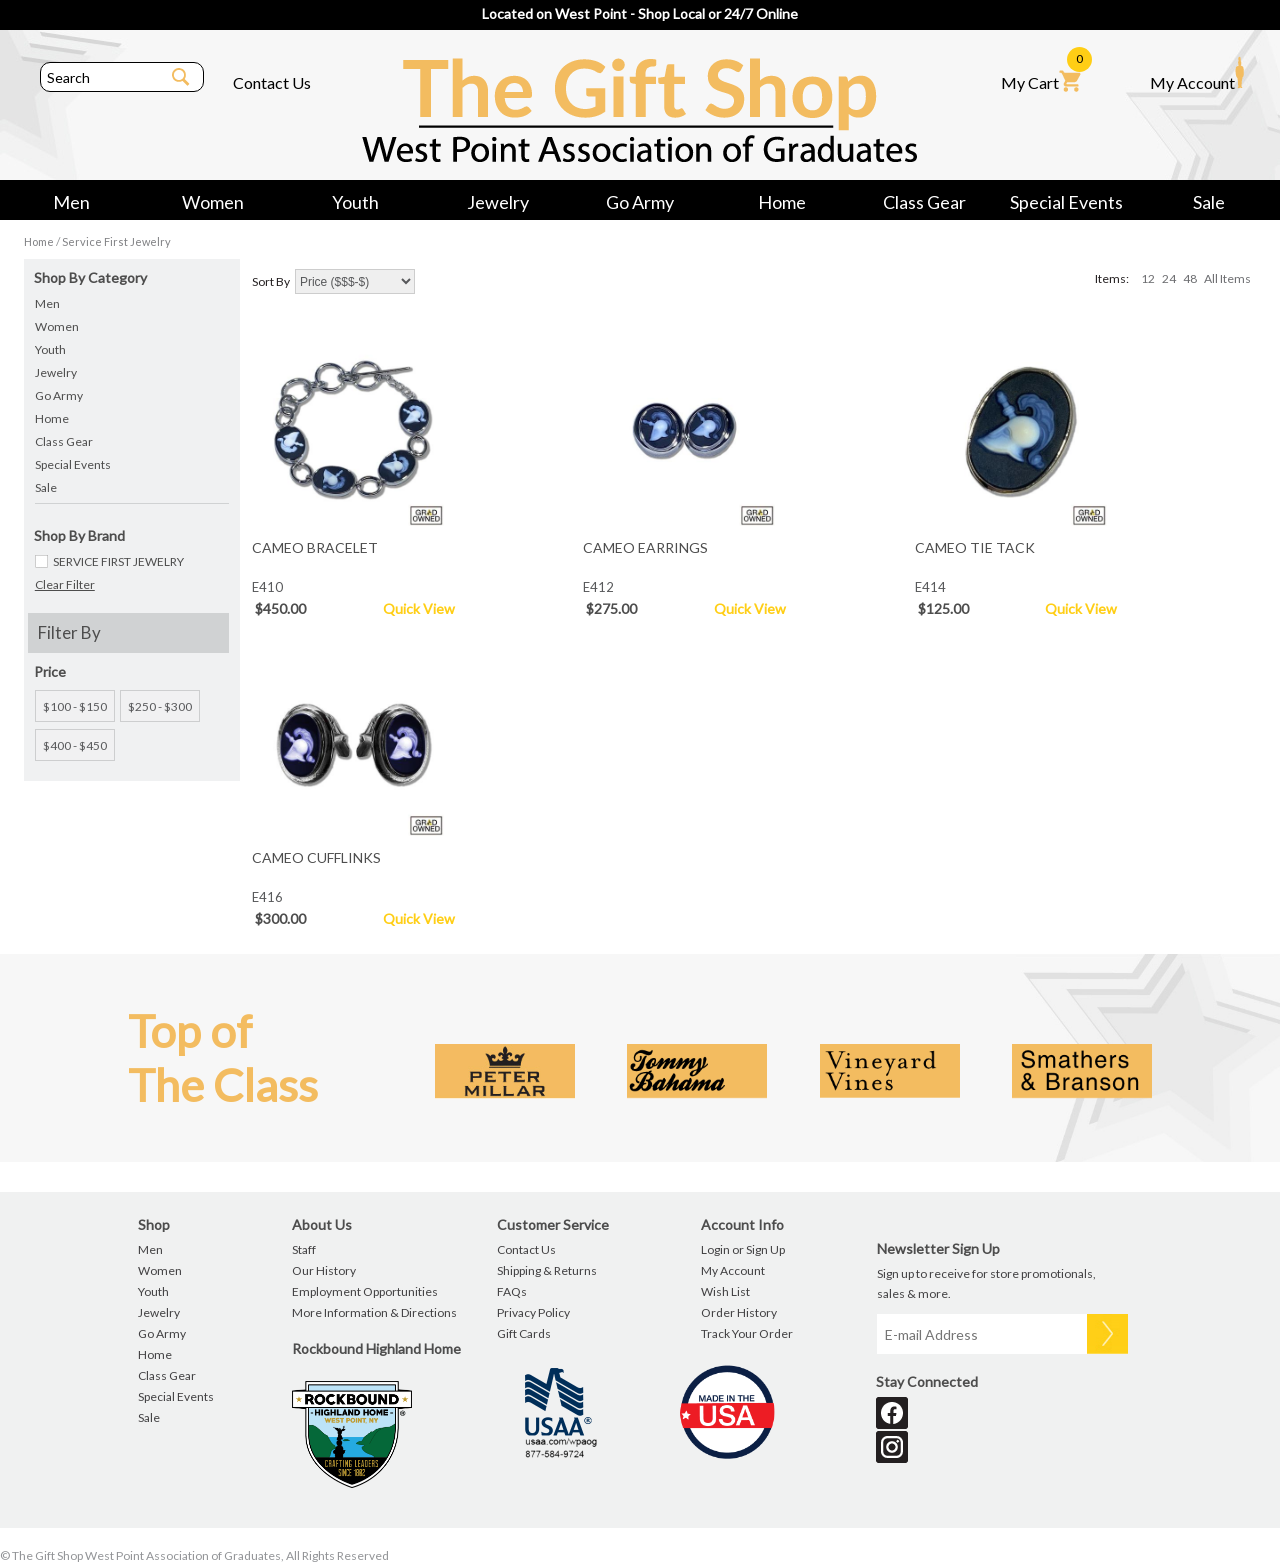  I want to click on Sale, so click(1209, 202).